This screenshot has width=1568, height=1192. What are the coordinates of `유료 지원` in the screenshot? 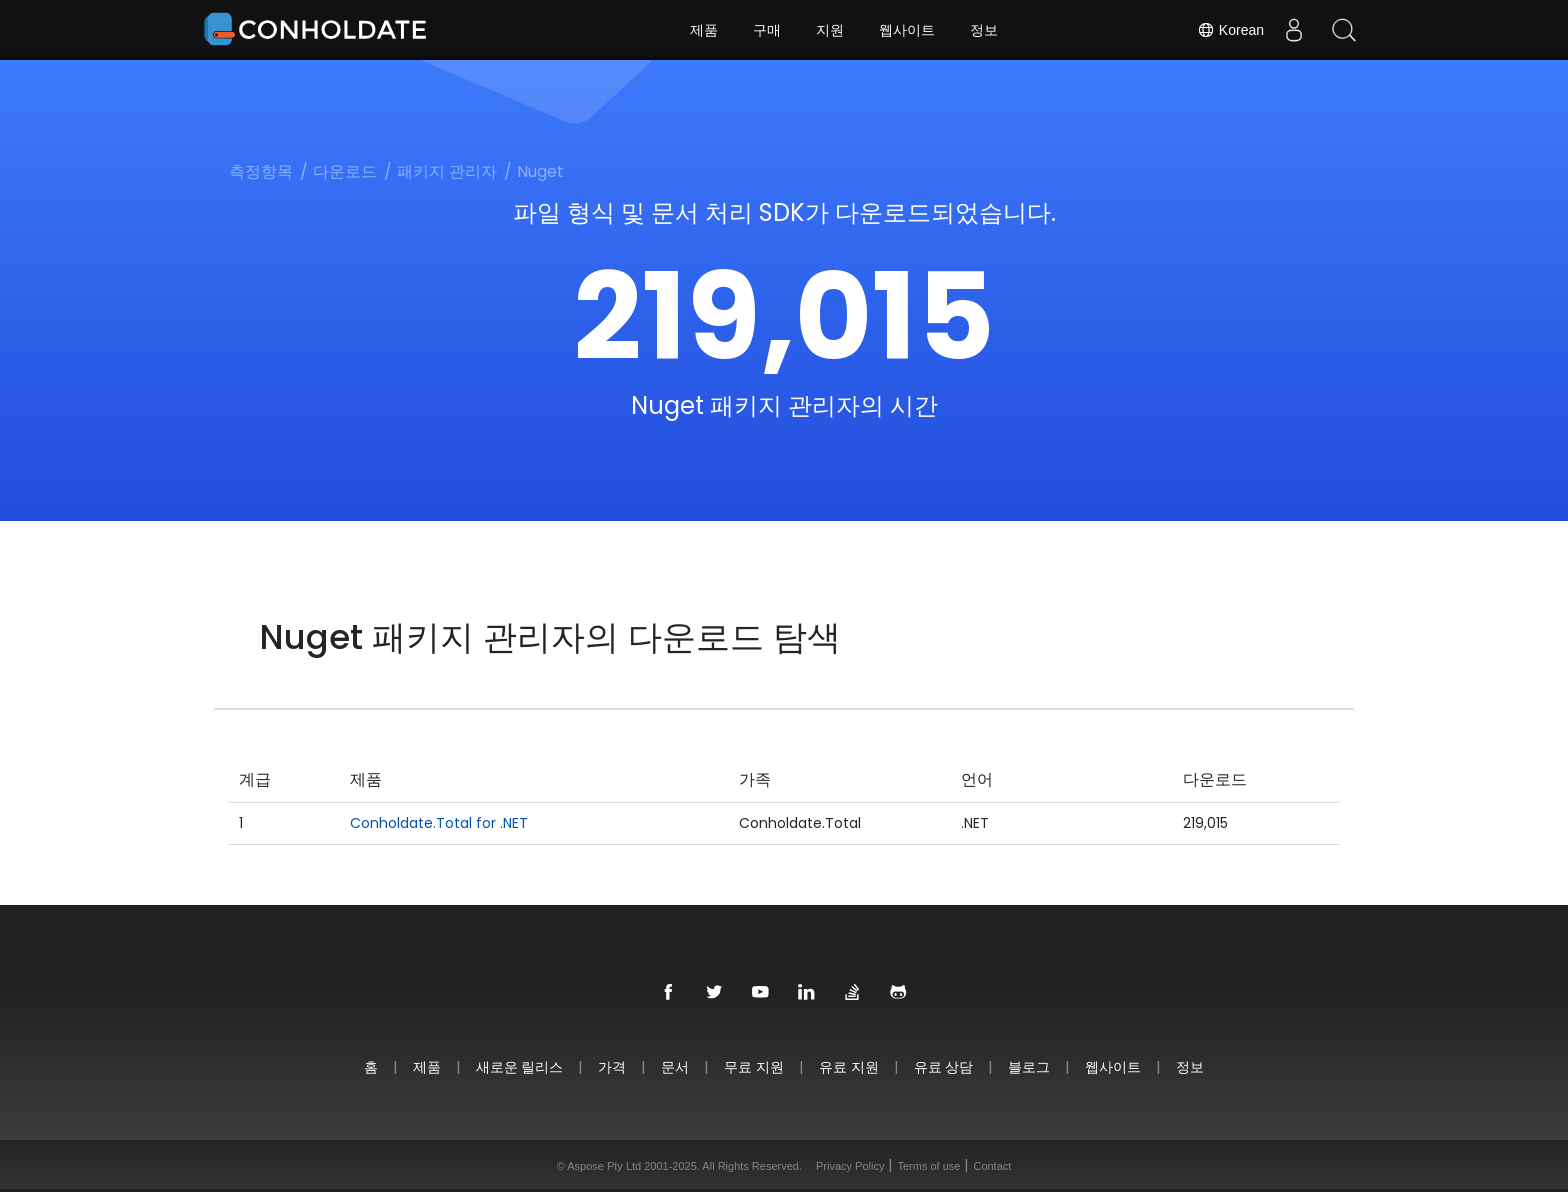 It's located at (849, 1066).